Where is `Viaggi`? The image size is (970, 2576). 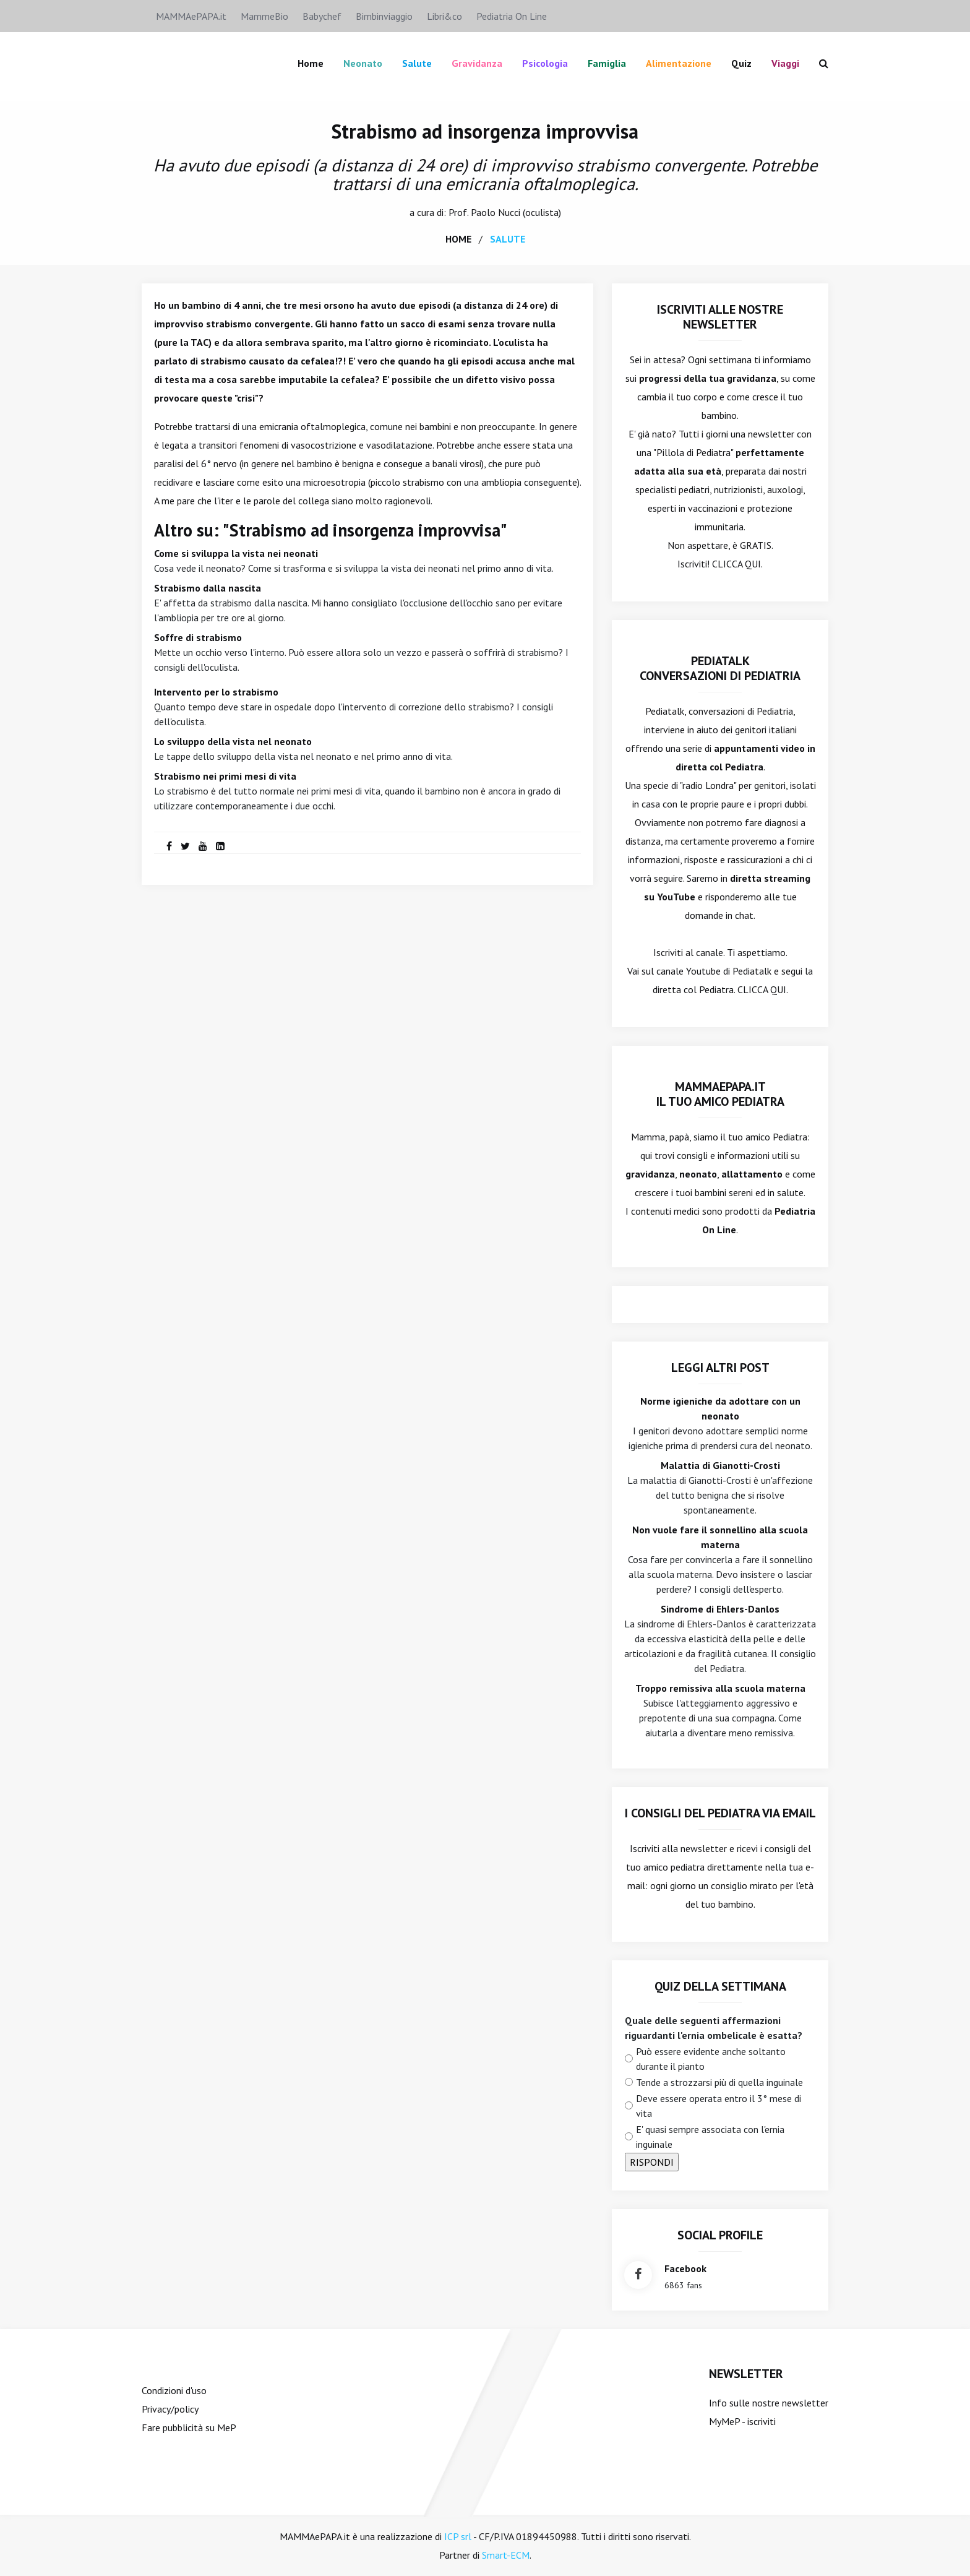
Viaggi is located at coordinates (785, 63).